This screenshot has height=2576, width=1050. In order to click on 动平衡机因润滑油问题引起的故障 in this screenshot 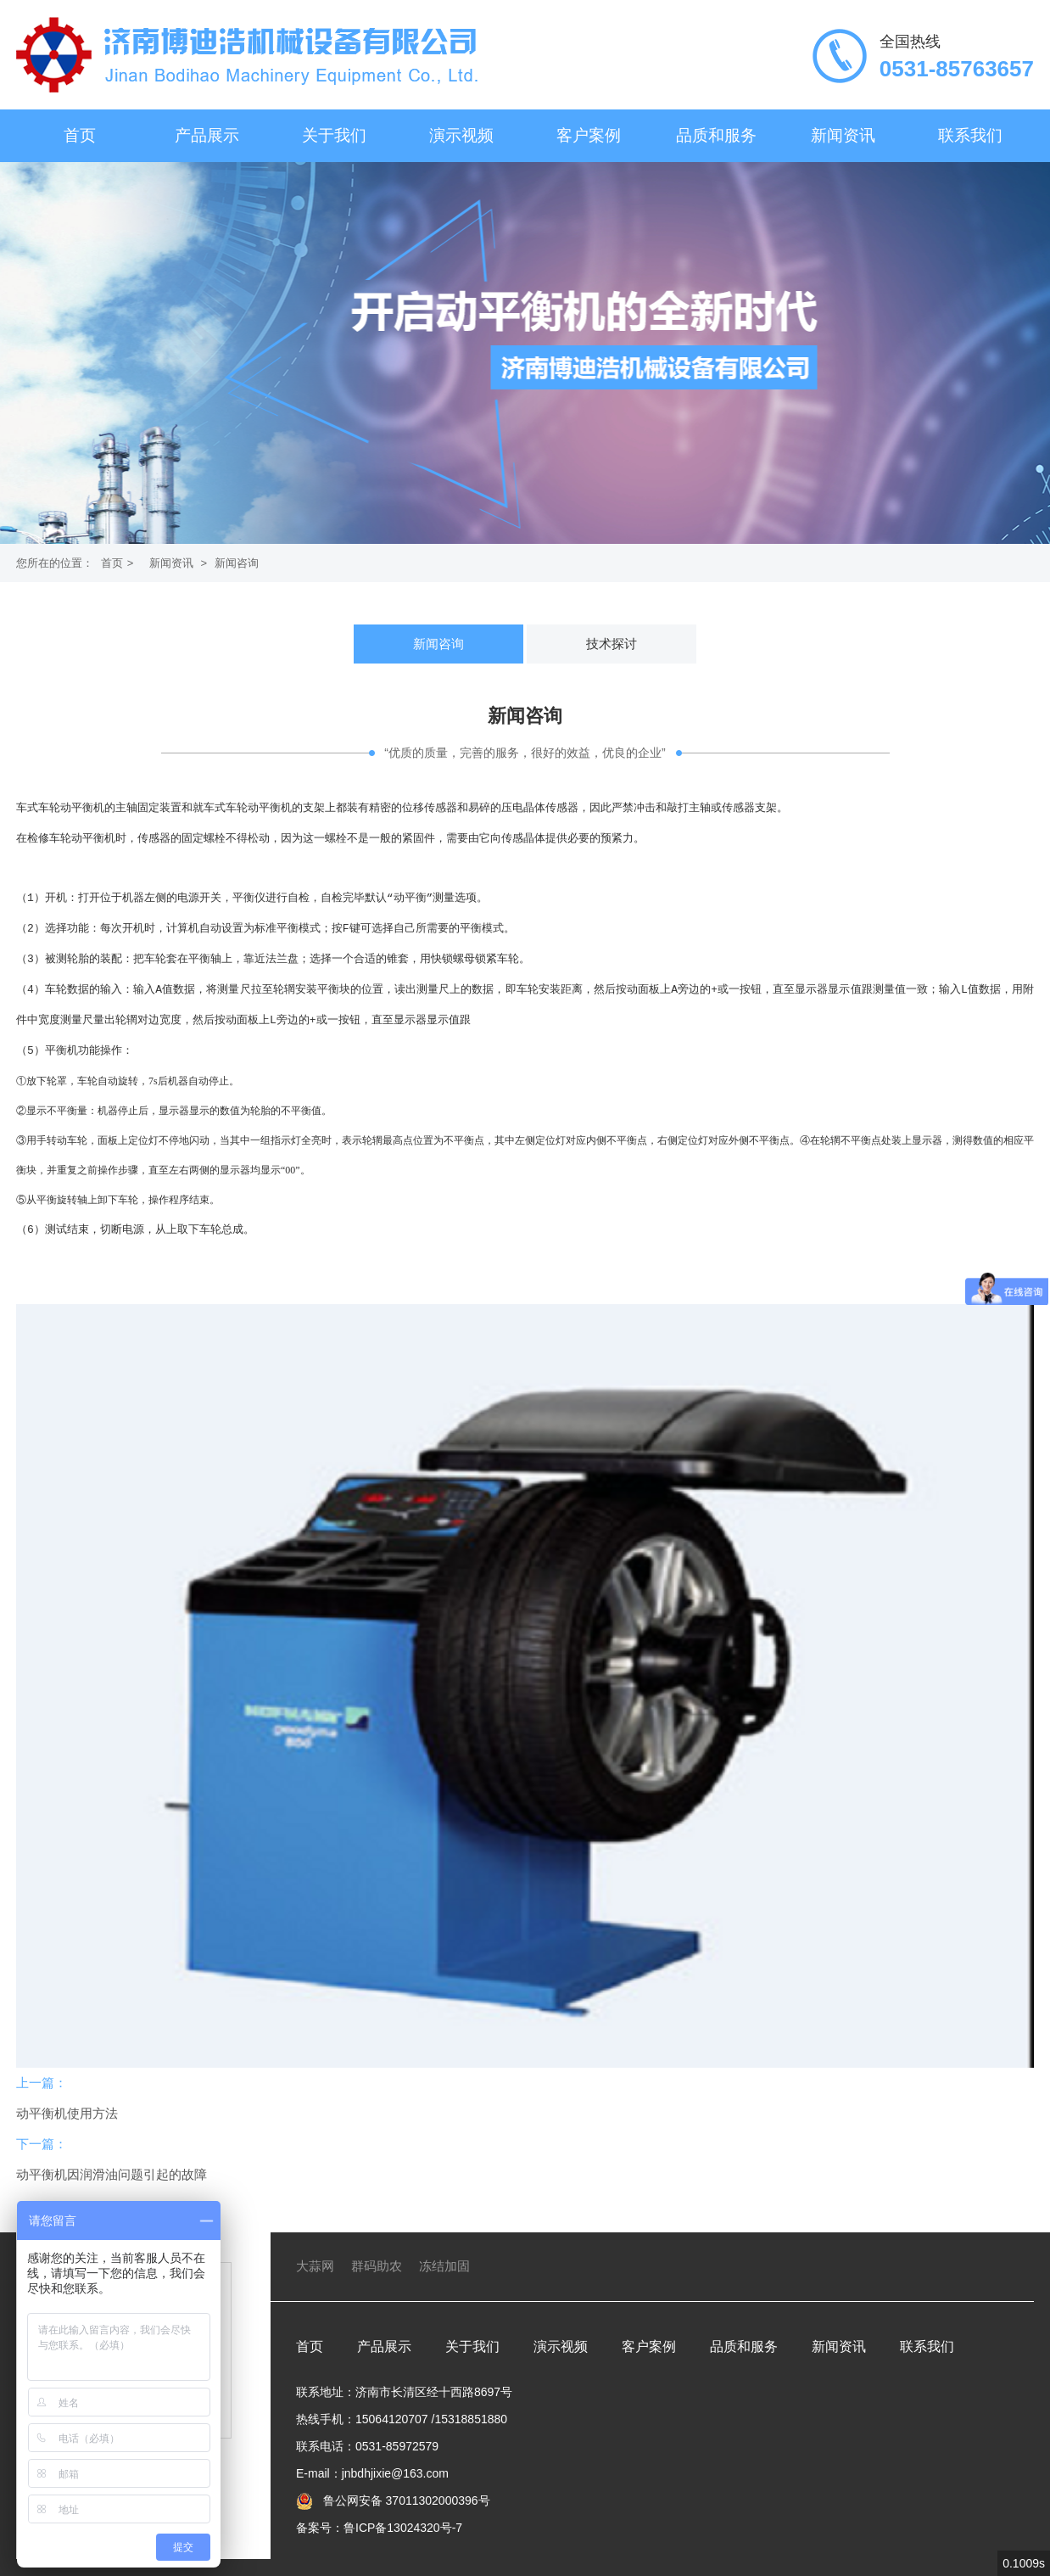, I will do `click(111, 2157)`.